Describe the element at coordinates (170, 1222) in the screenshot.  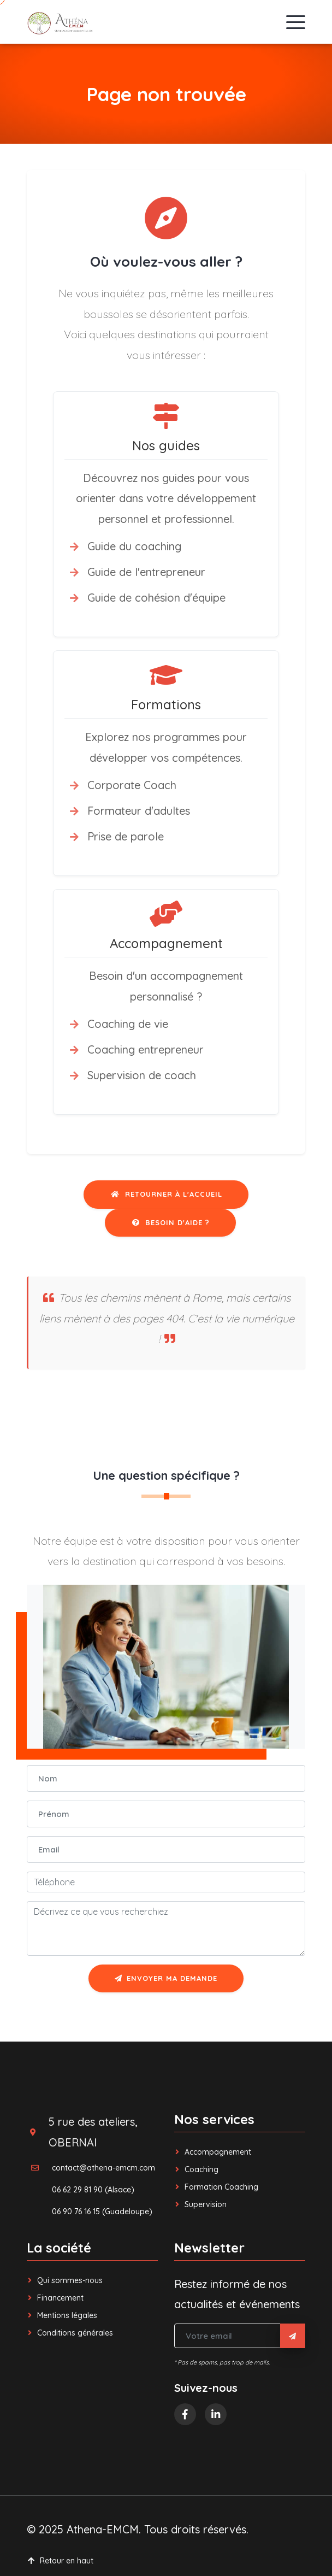
I see `Besoin d'aide ?` at that location.